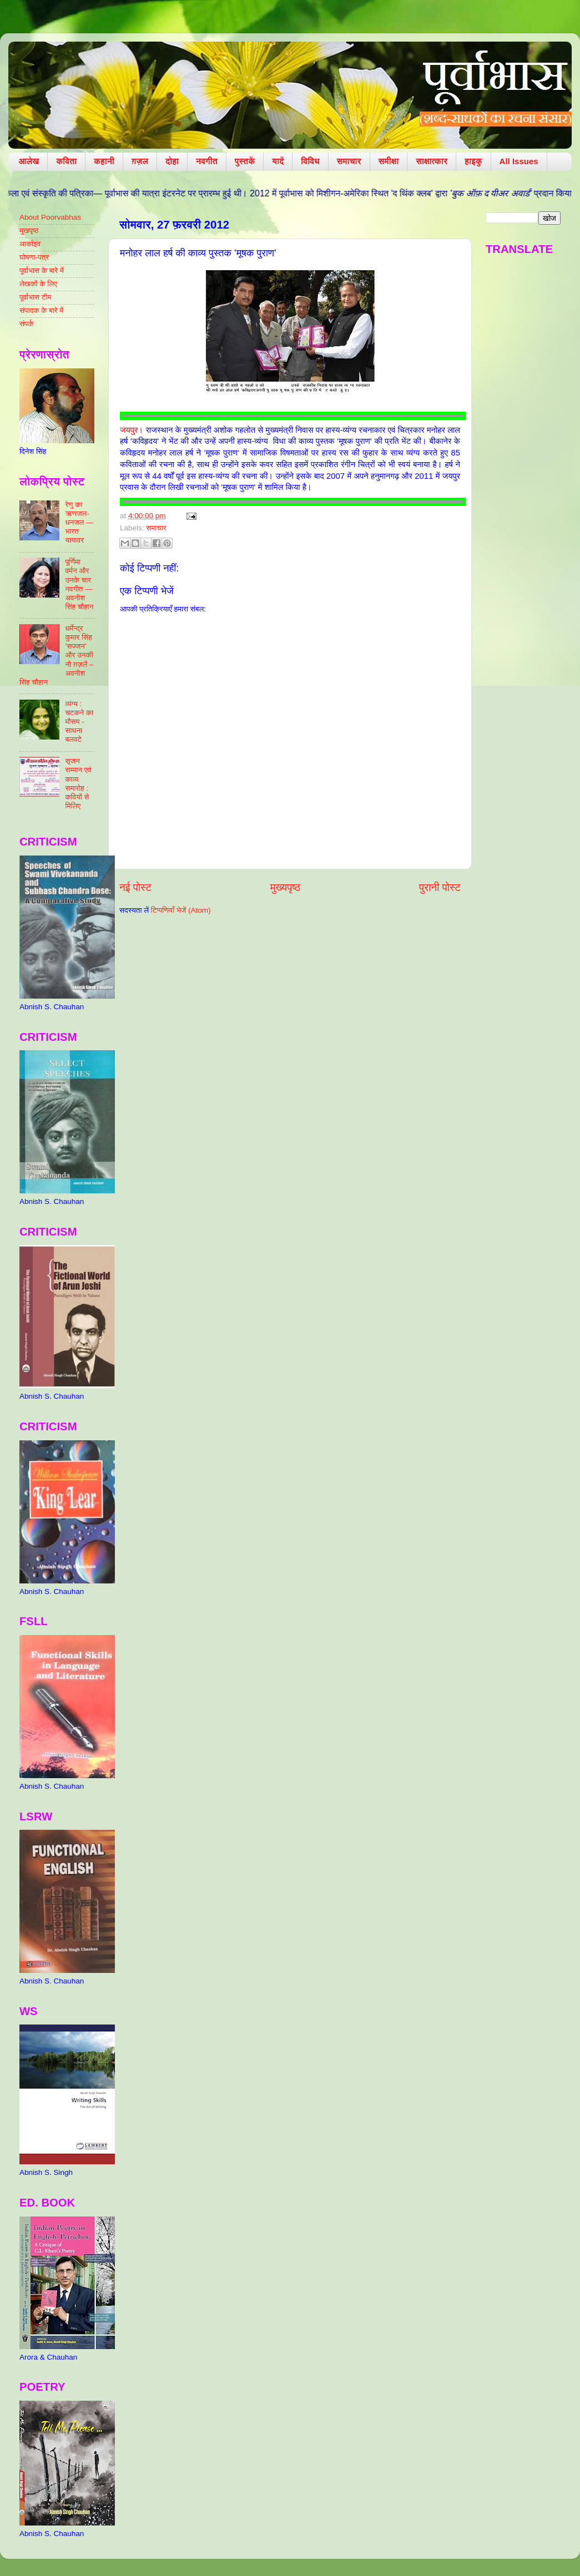  Describe the element at coordinates (349, 161) in the screenshot. I see `समाचार` at that location.